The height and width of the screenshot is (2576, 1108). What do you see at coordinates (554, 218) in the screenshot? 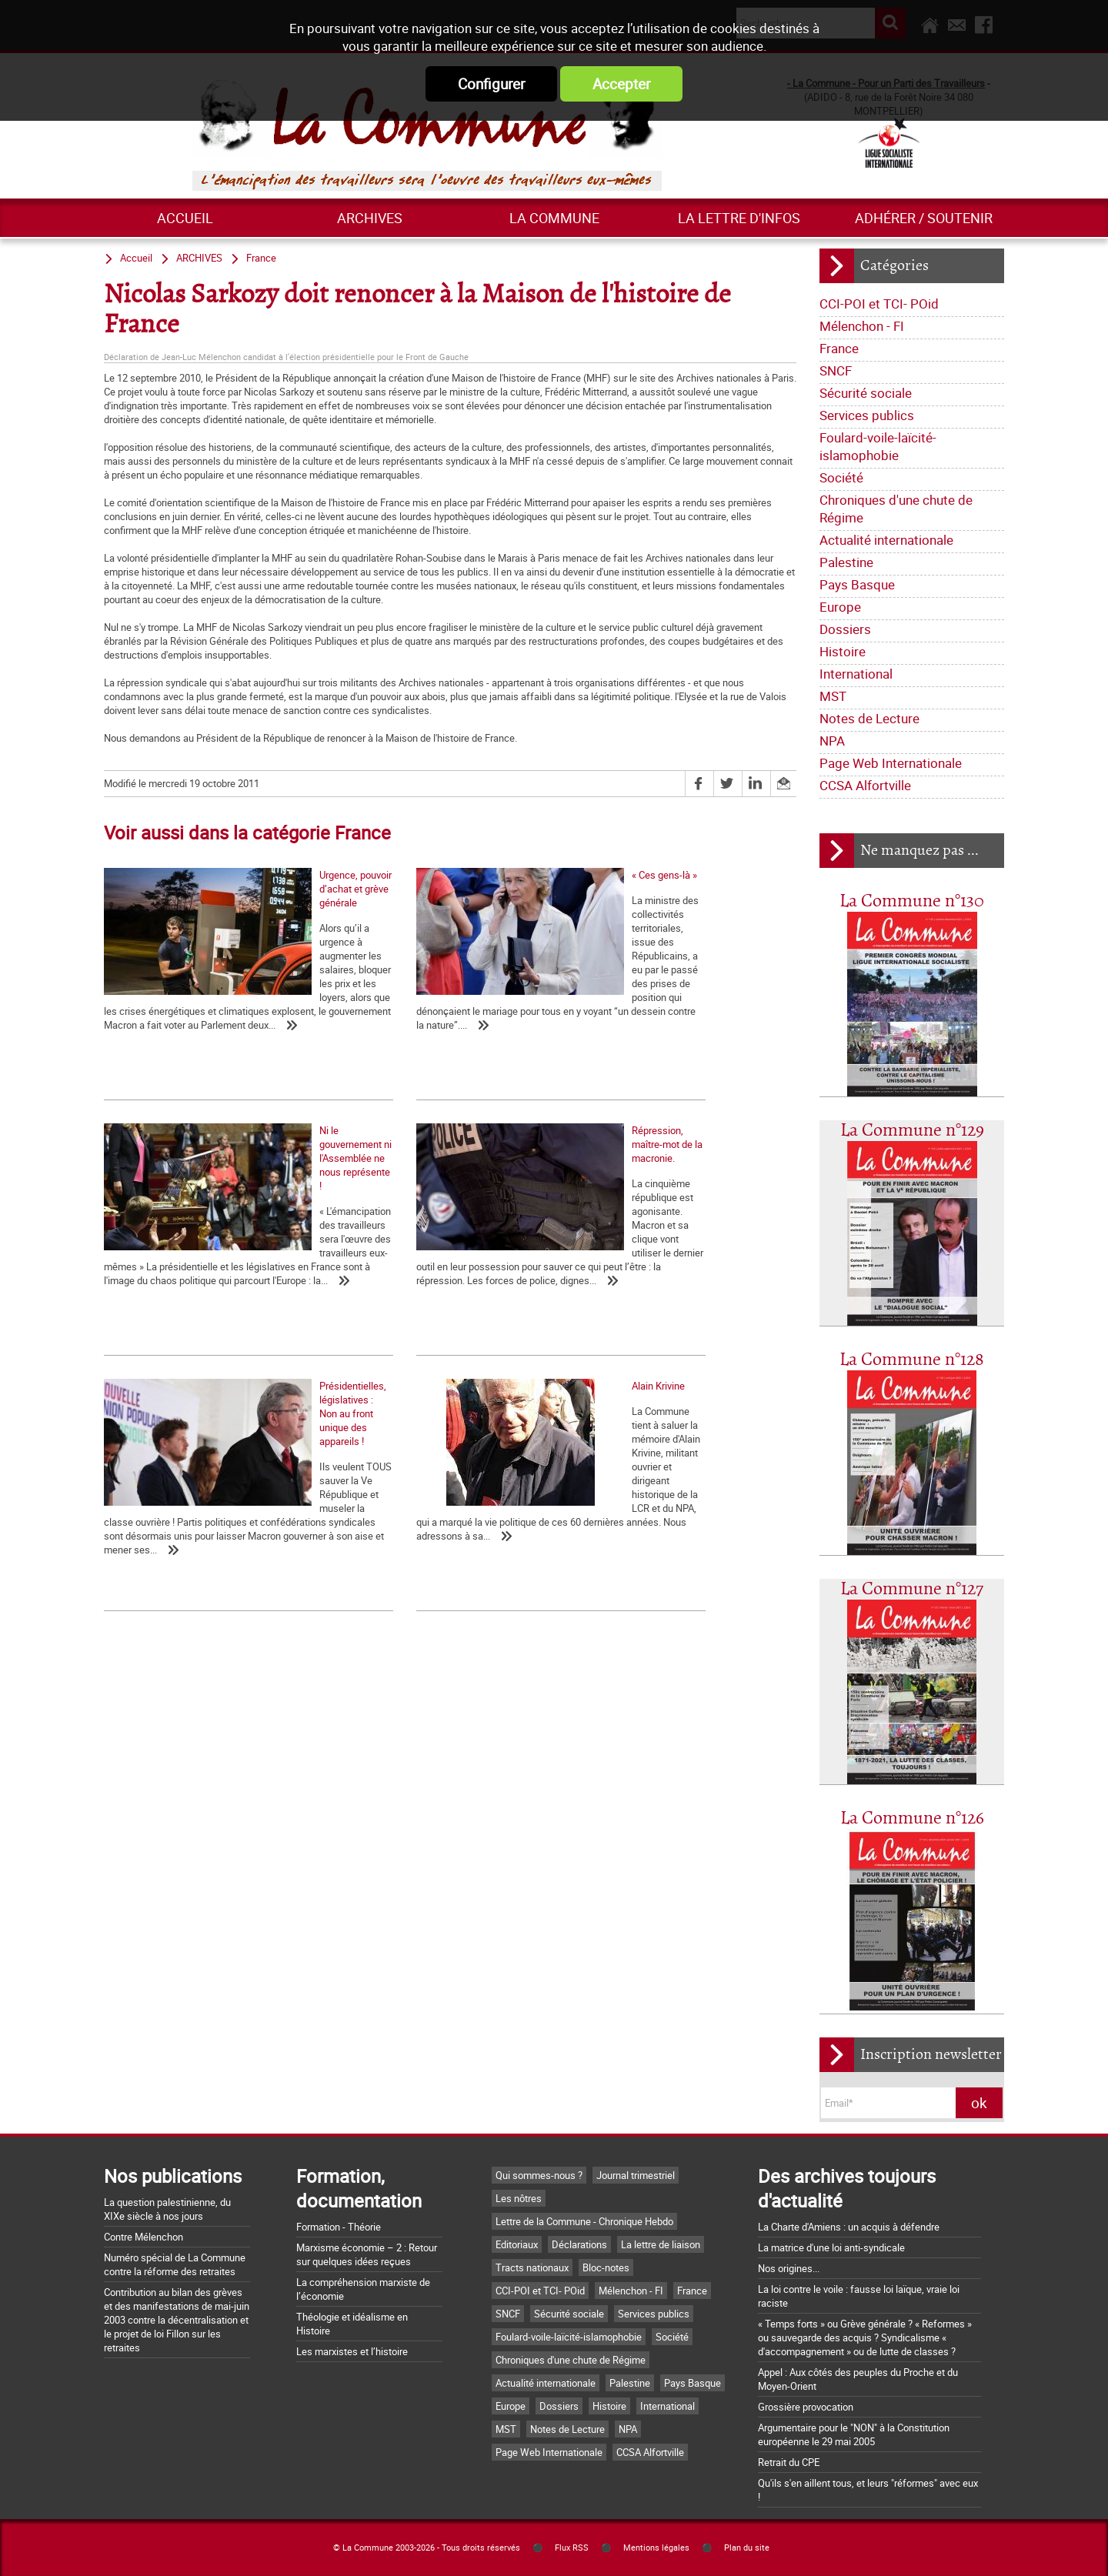
I see `La commune` at bounding box center [554, 218].